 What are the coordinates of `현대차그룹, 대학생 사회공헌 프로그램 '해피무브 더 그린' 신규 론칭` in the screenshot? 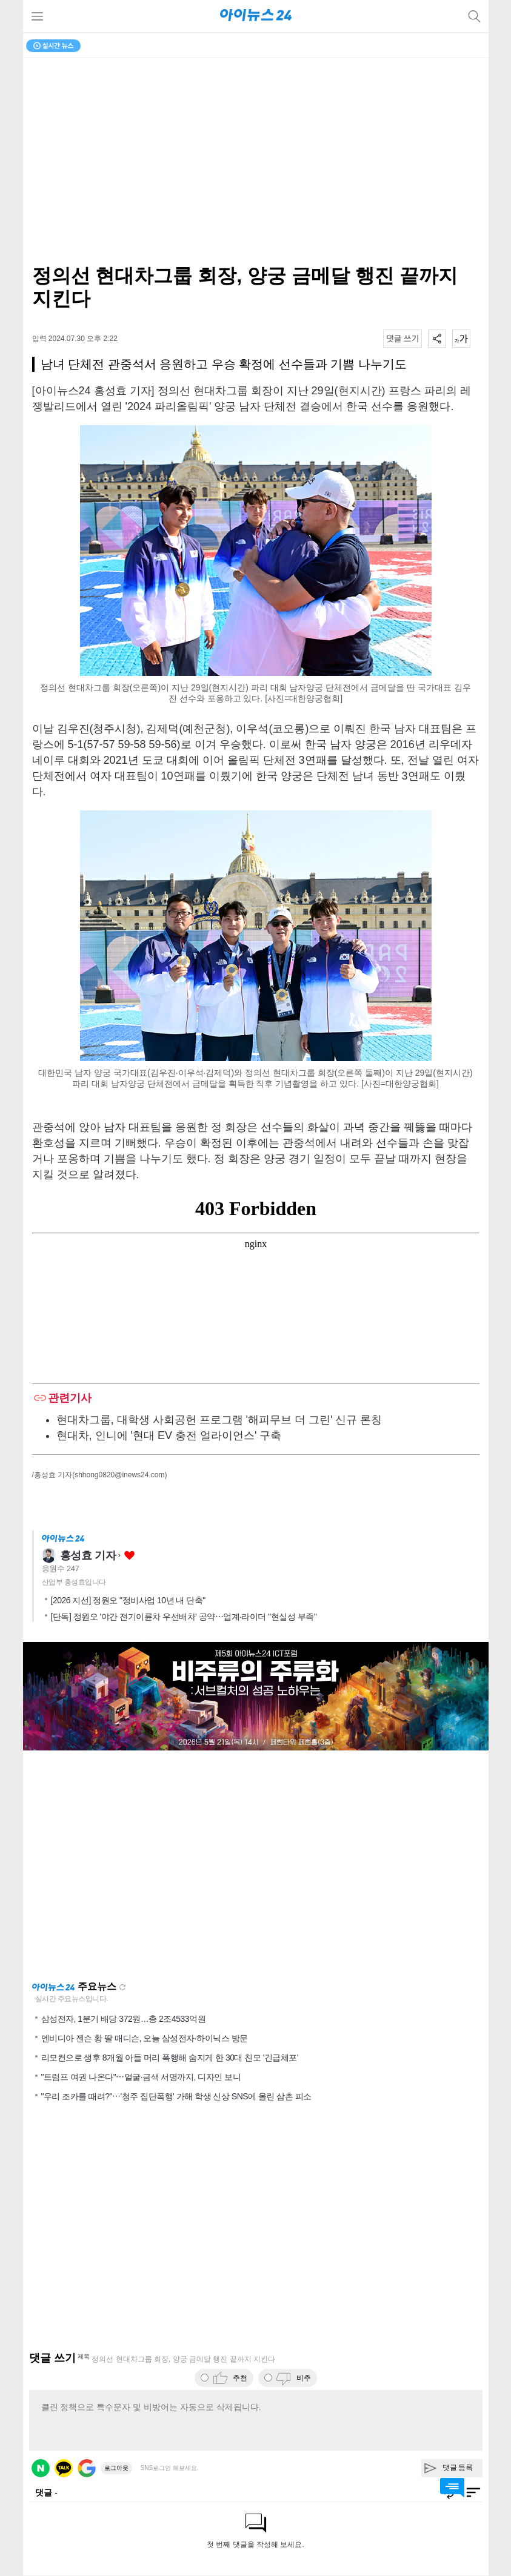 It's located at (219, 1420).